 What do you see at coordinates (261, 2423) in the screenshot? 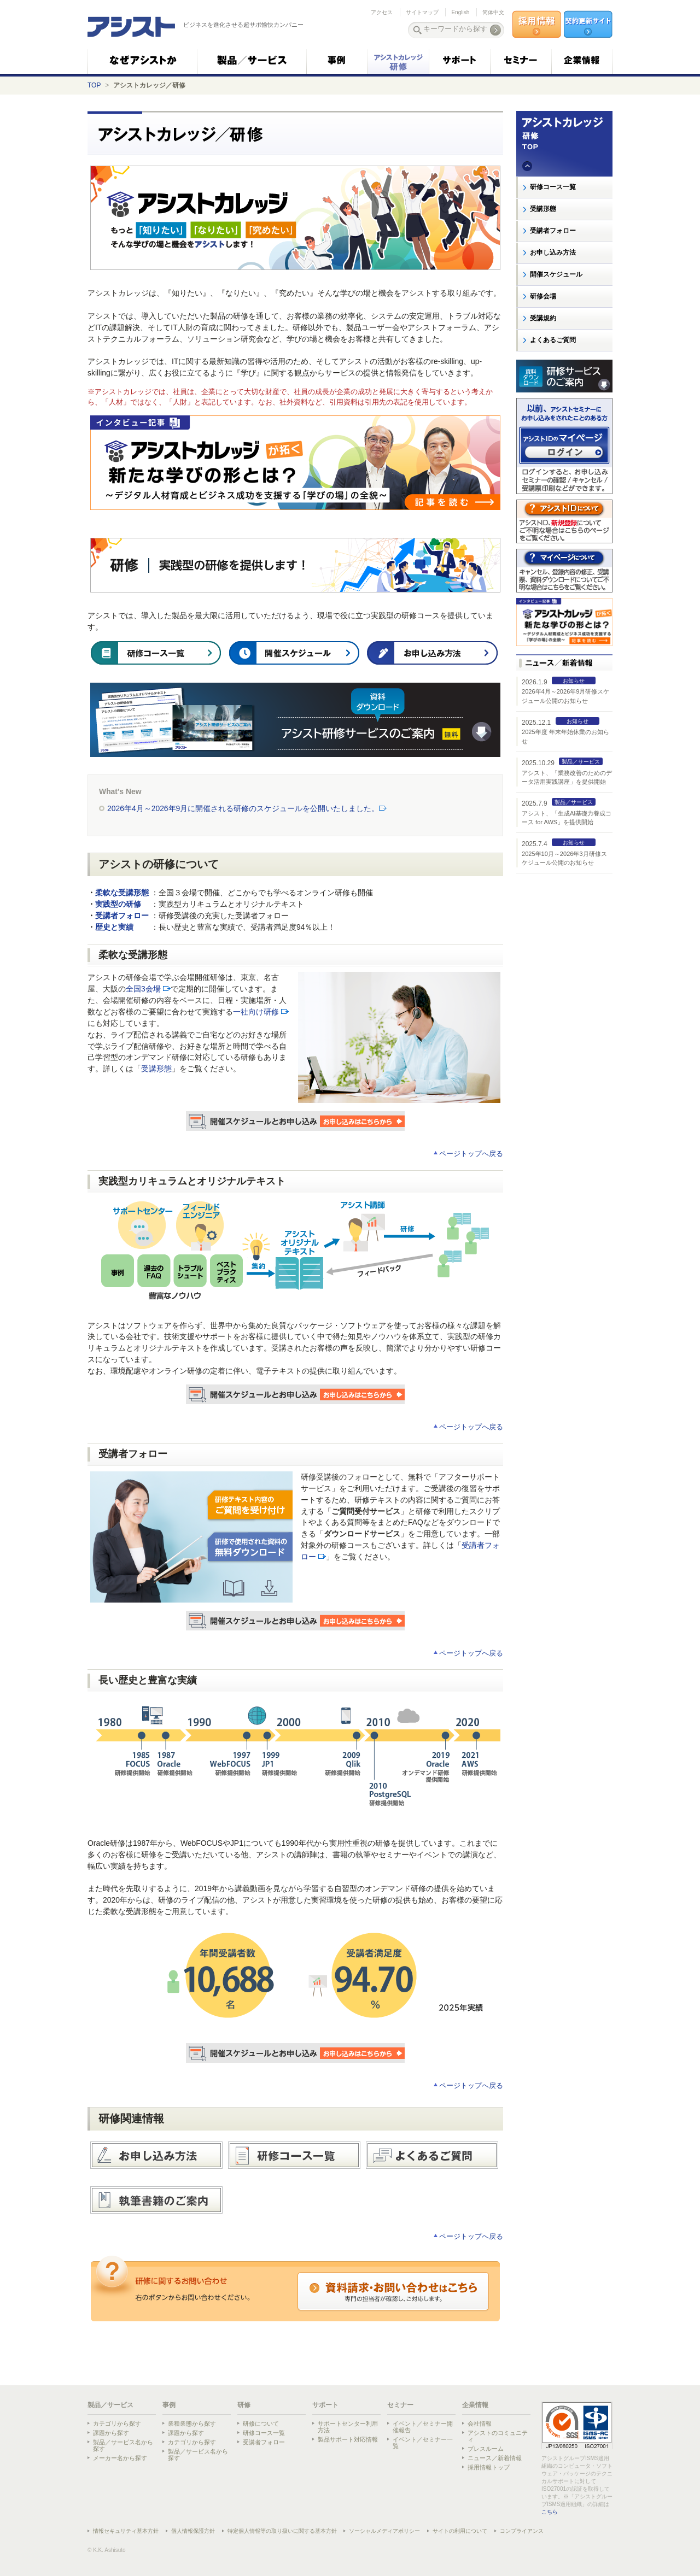
I see `研修について` at bounding box center [261, 2423].